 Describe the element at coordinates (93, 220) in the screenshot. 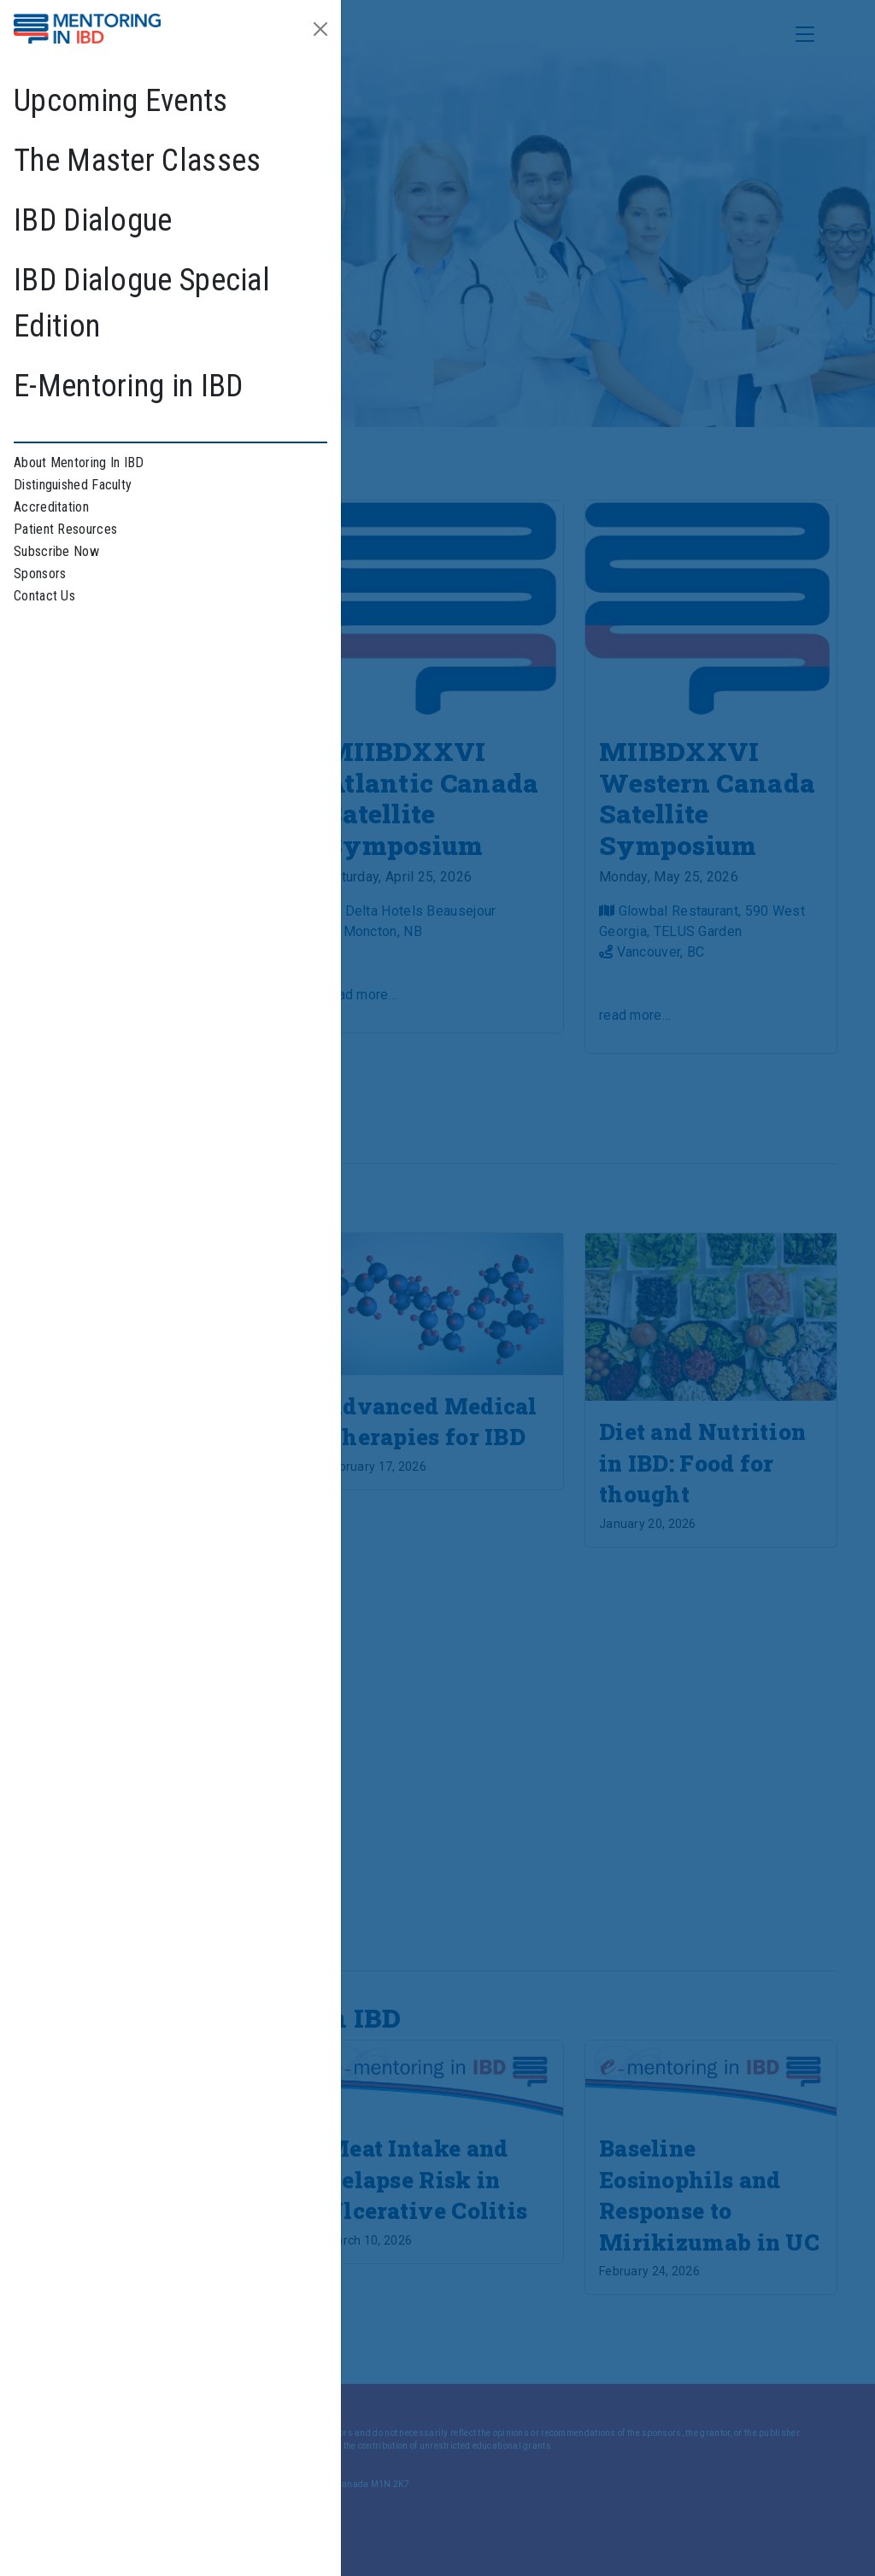

I see `IBD Dialogue` at that location.